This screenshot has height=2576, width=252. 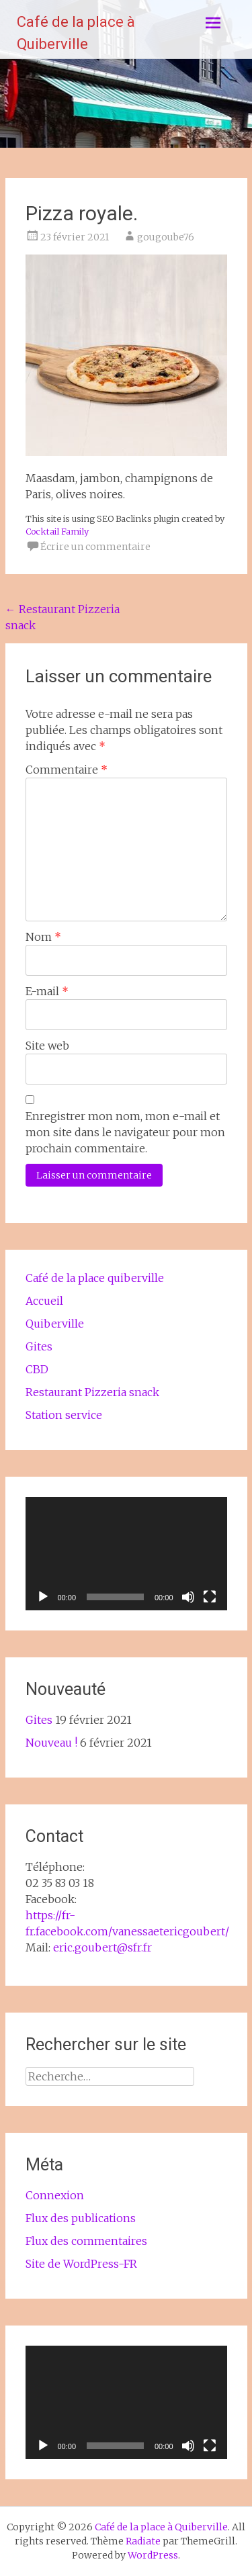 What do you see at coordinates (43, 937) in the screenshot?
I see `Nom` at bounding box center [43, 937].